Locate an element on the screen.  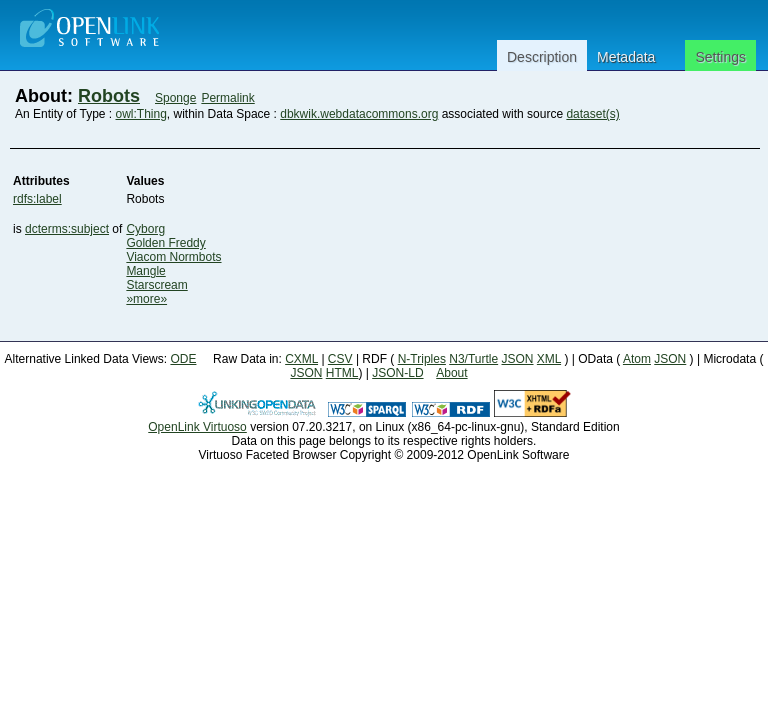
owl:Thing is located at coordinates (141, 114).